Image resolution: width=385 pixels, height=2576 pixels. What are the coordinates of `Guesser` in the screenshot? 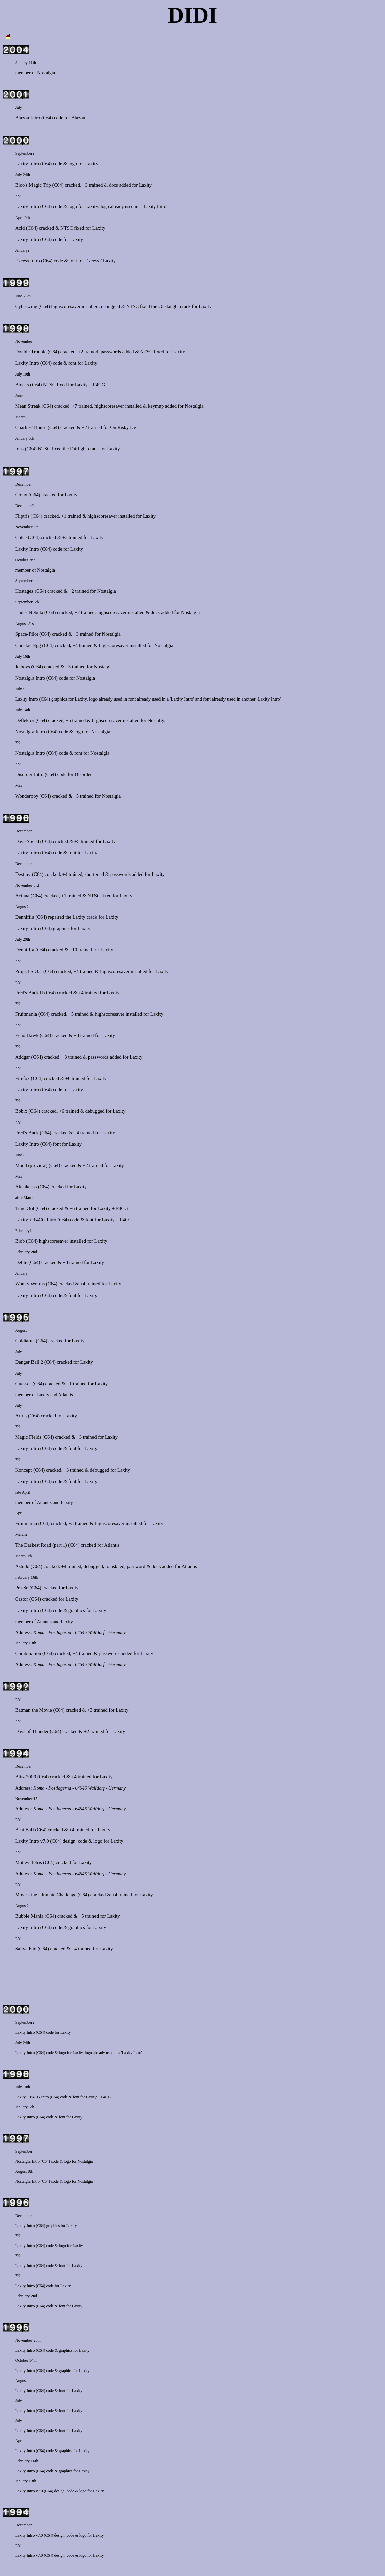 It's located at (23, 1383).